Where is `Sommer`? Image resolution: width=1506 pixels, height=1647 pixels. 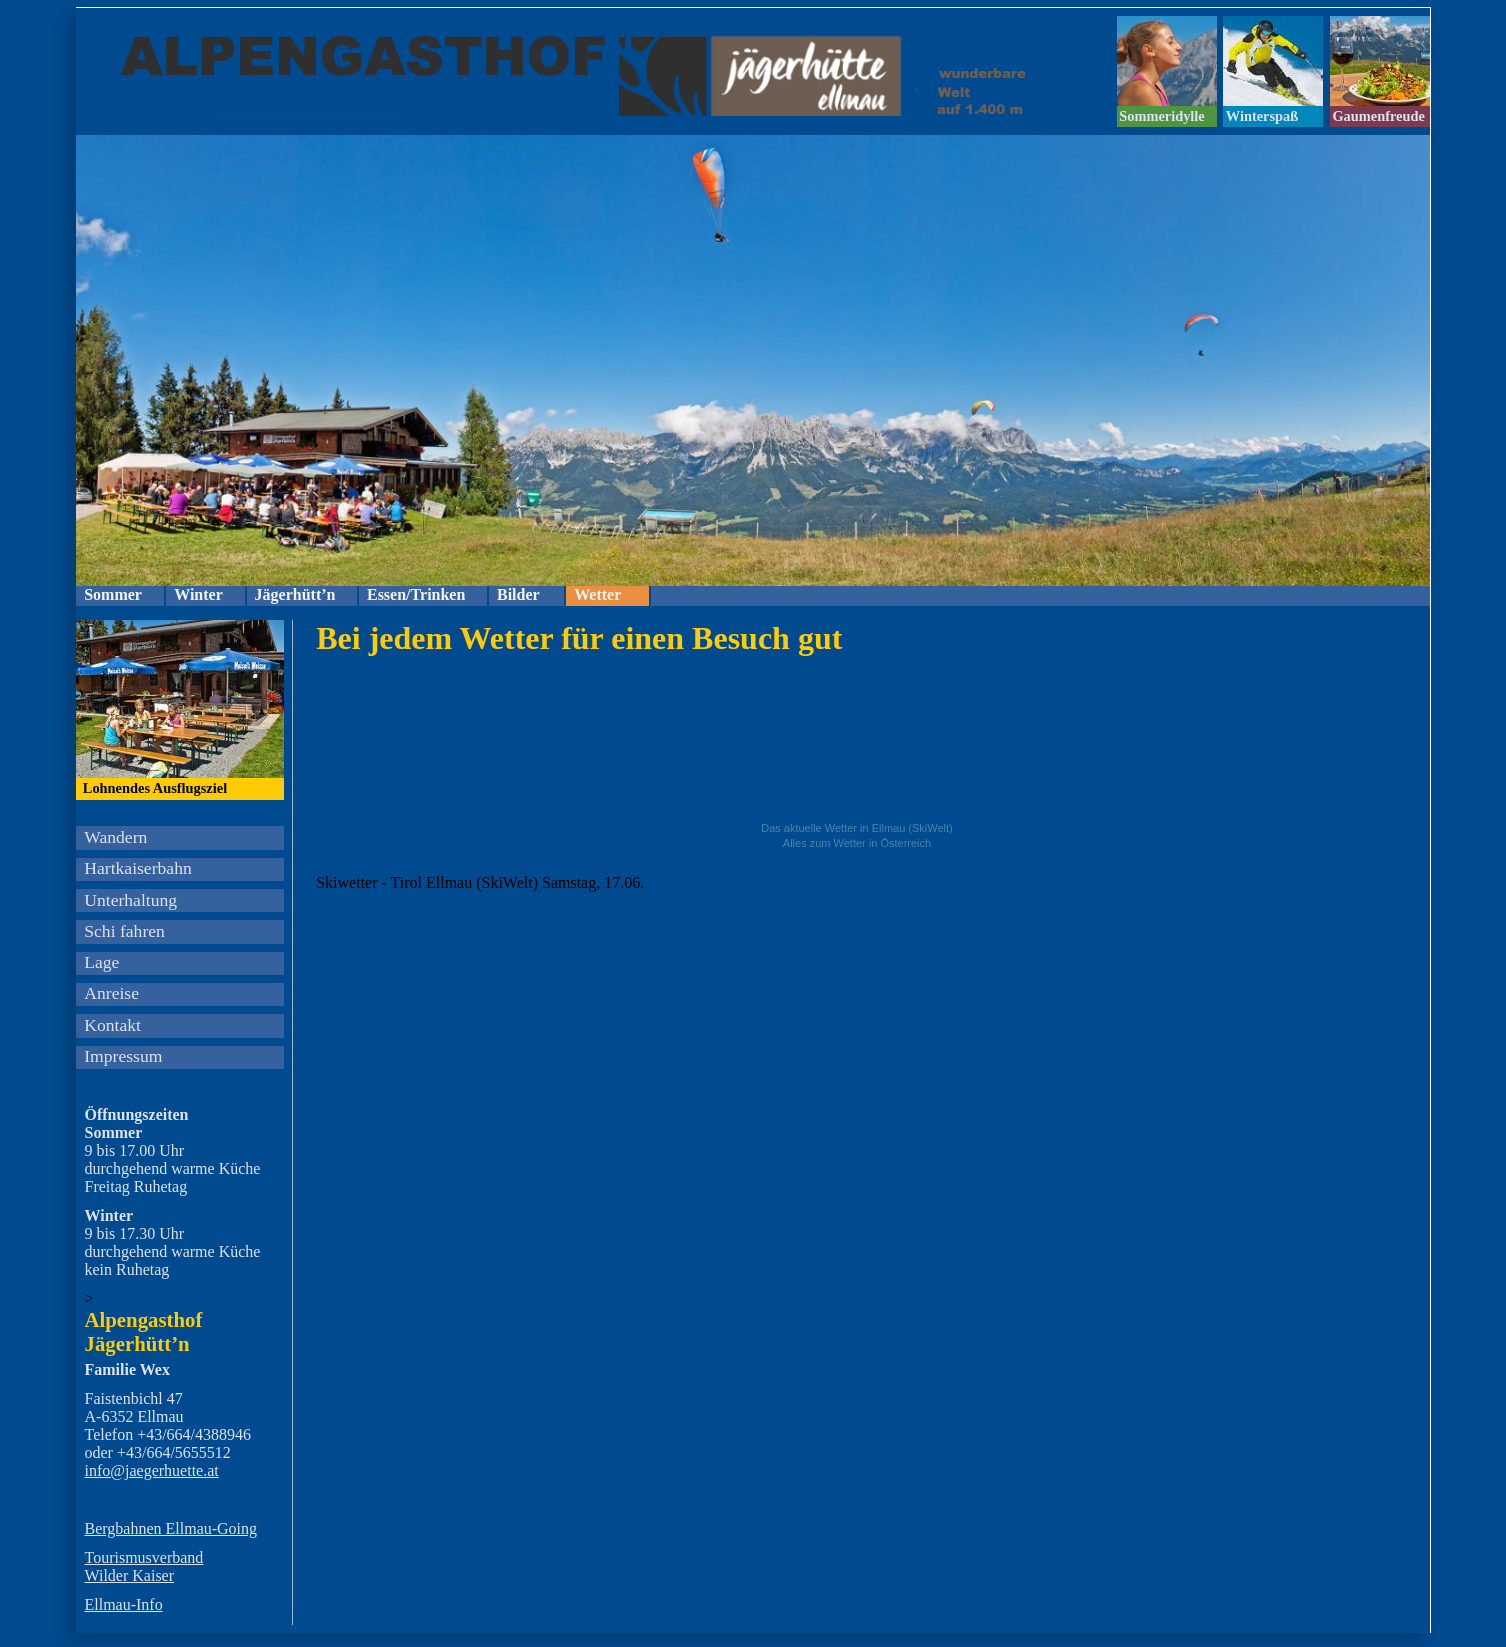
Sommer is located at coordinates (113, 594).